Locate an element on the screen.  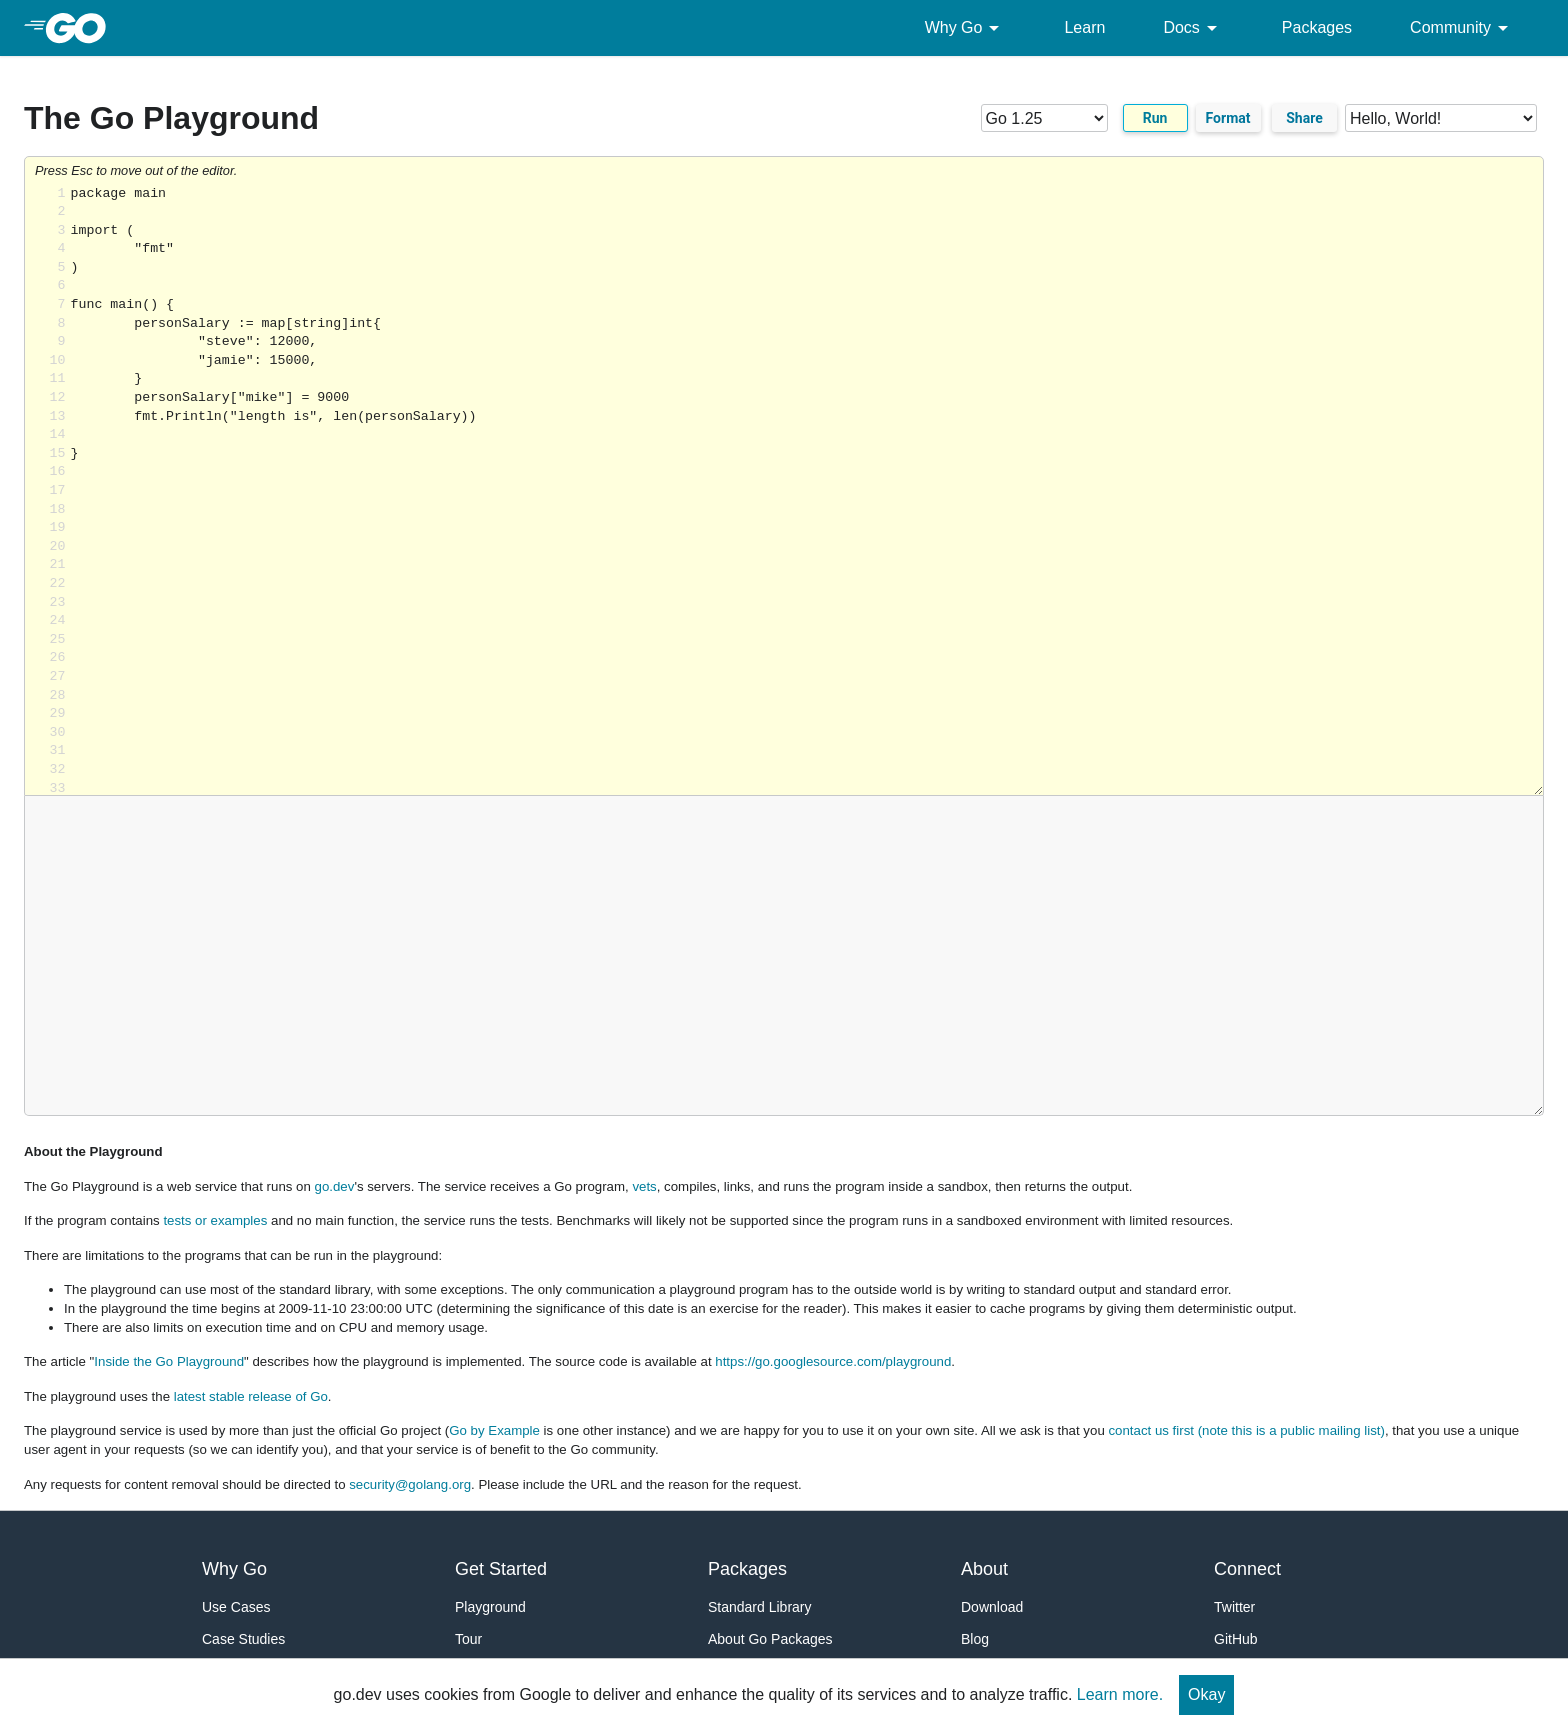
Learn more. is located at coordinates (1120, 1694).